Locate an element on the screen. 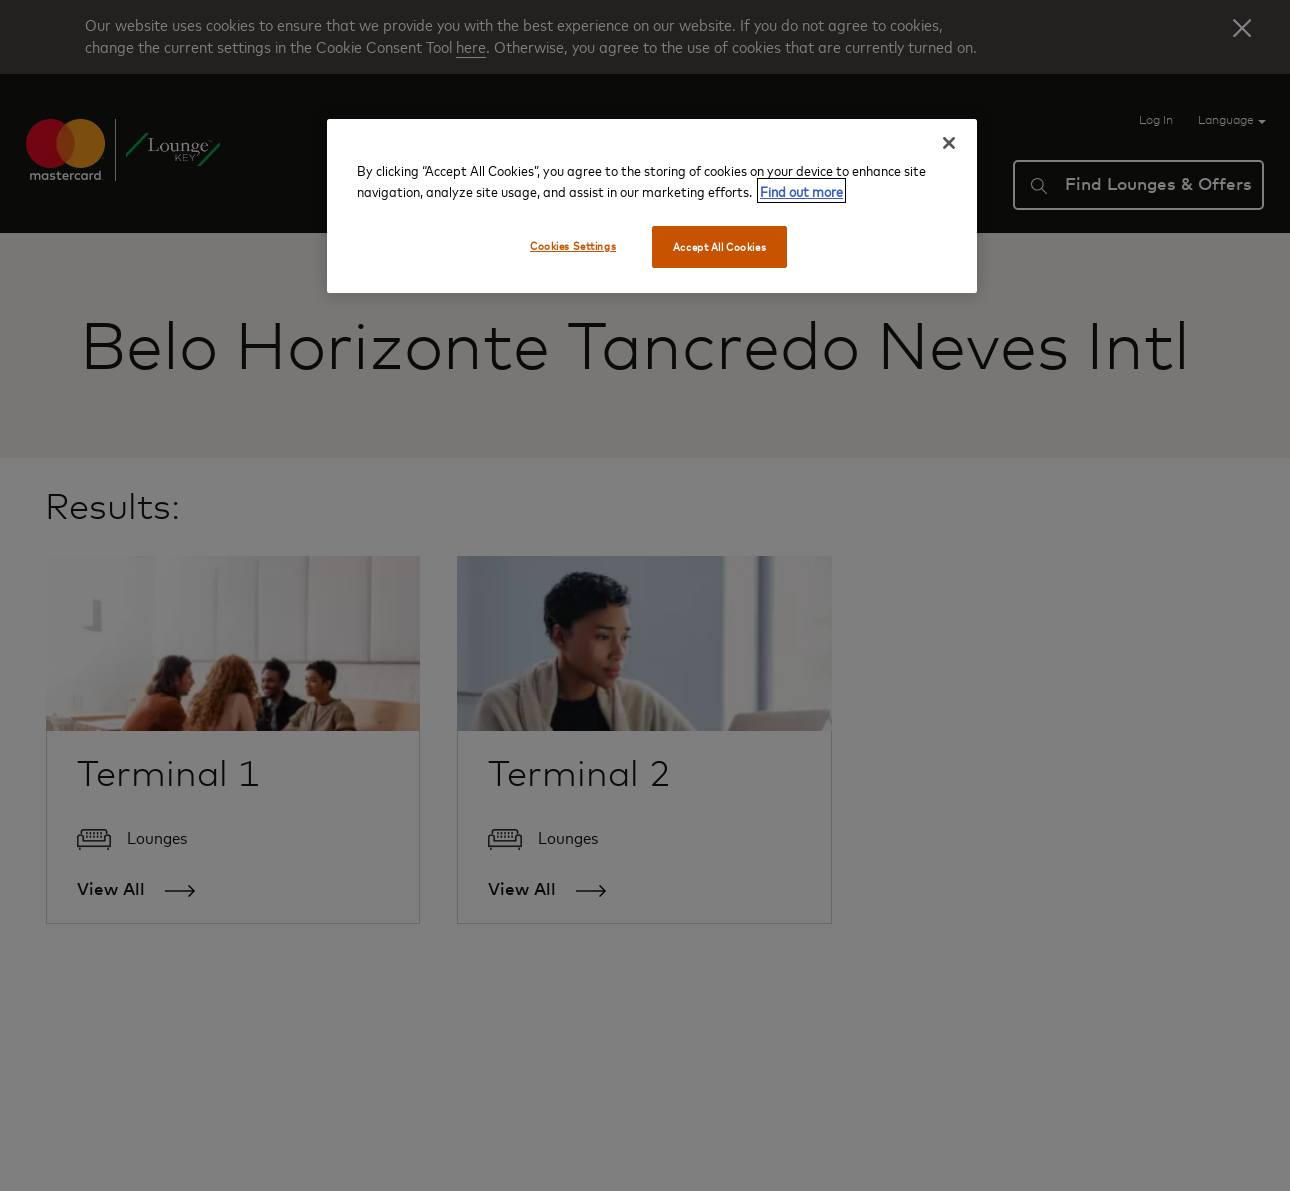  Cookies Settings is located at coordinates (573, 245).